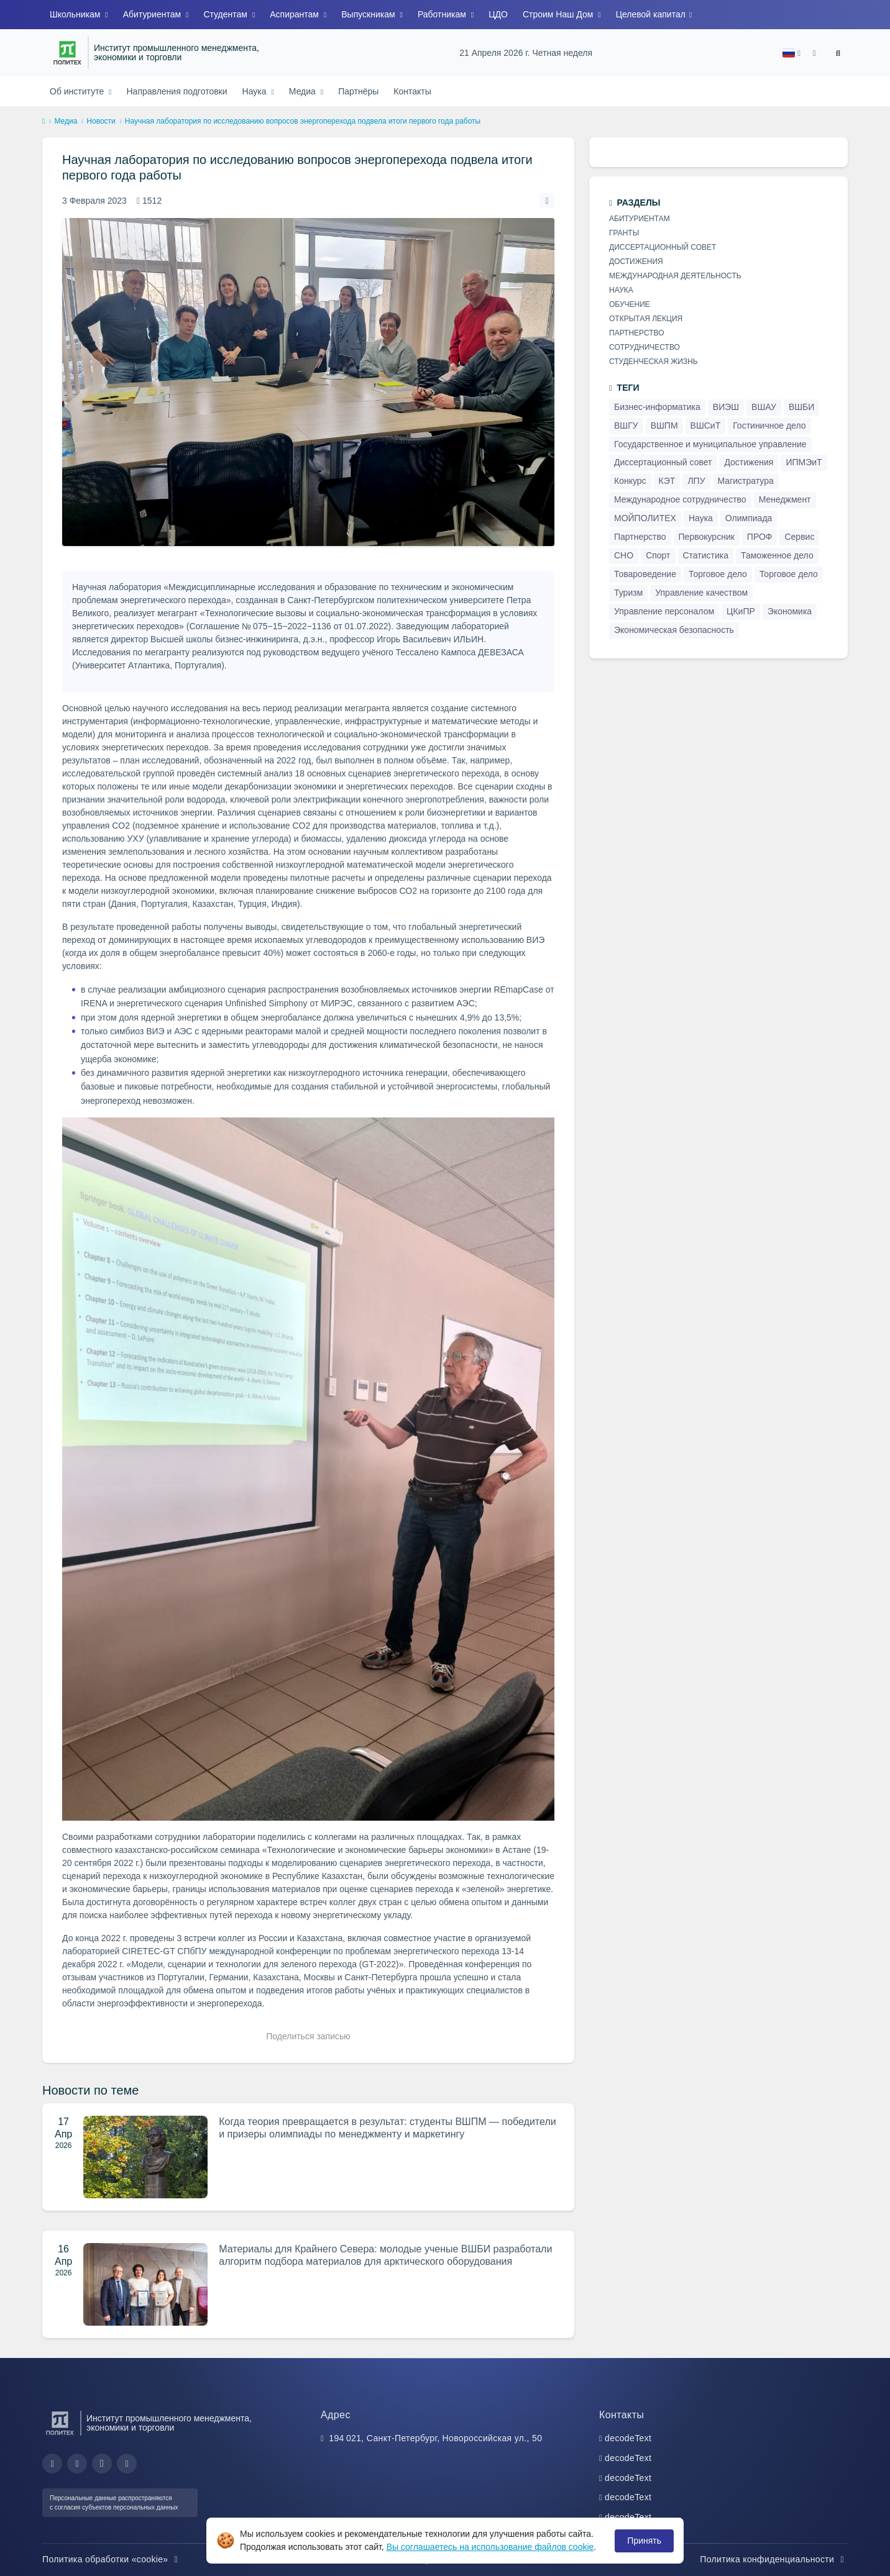 The image size is (890, 2576). What do you see at coordinates (624, 233) in the screenshot?
I see `Гранты` at bounding box center [624, 233].